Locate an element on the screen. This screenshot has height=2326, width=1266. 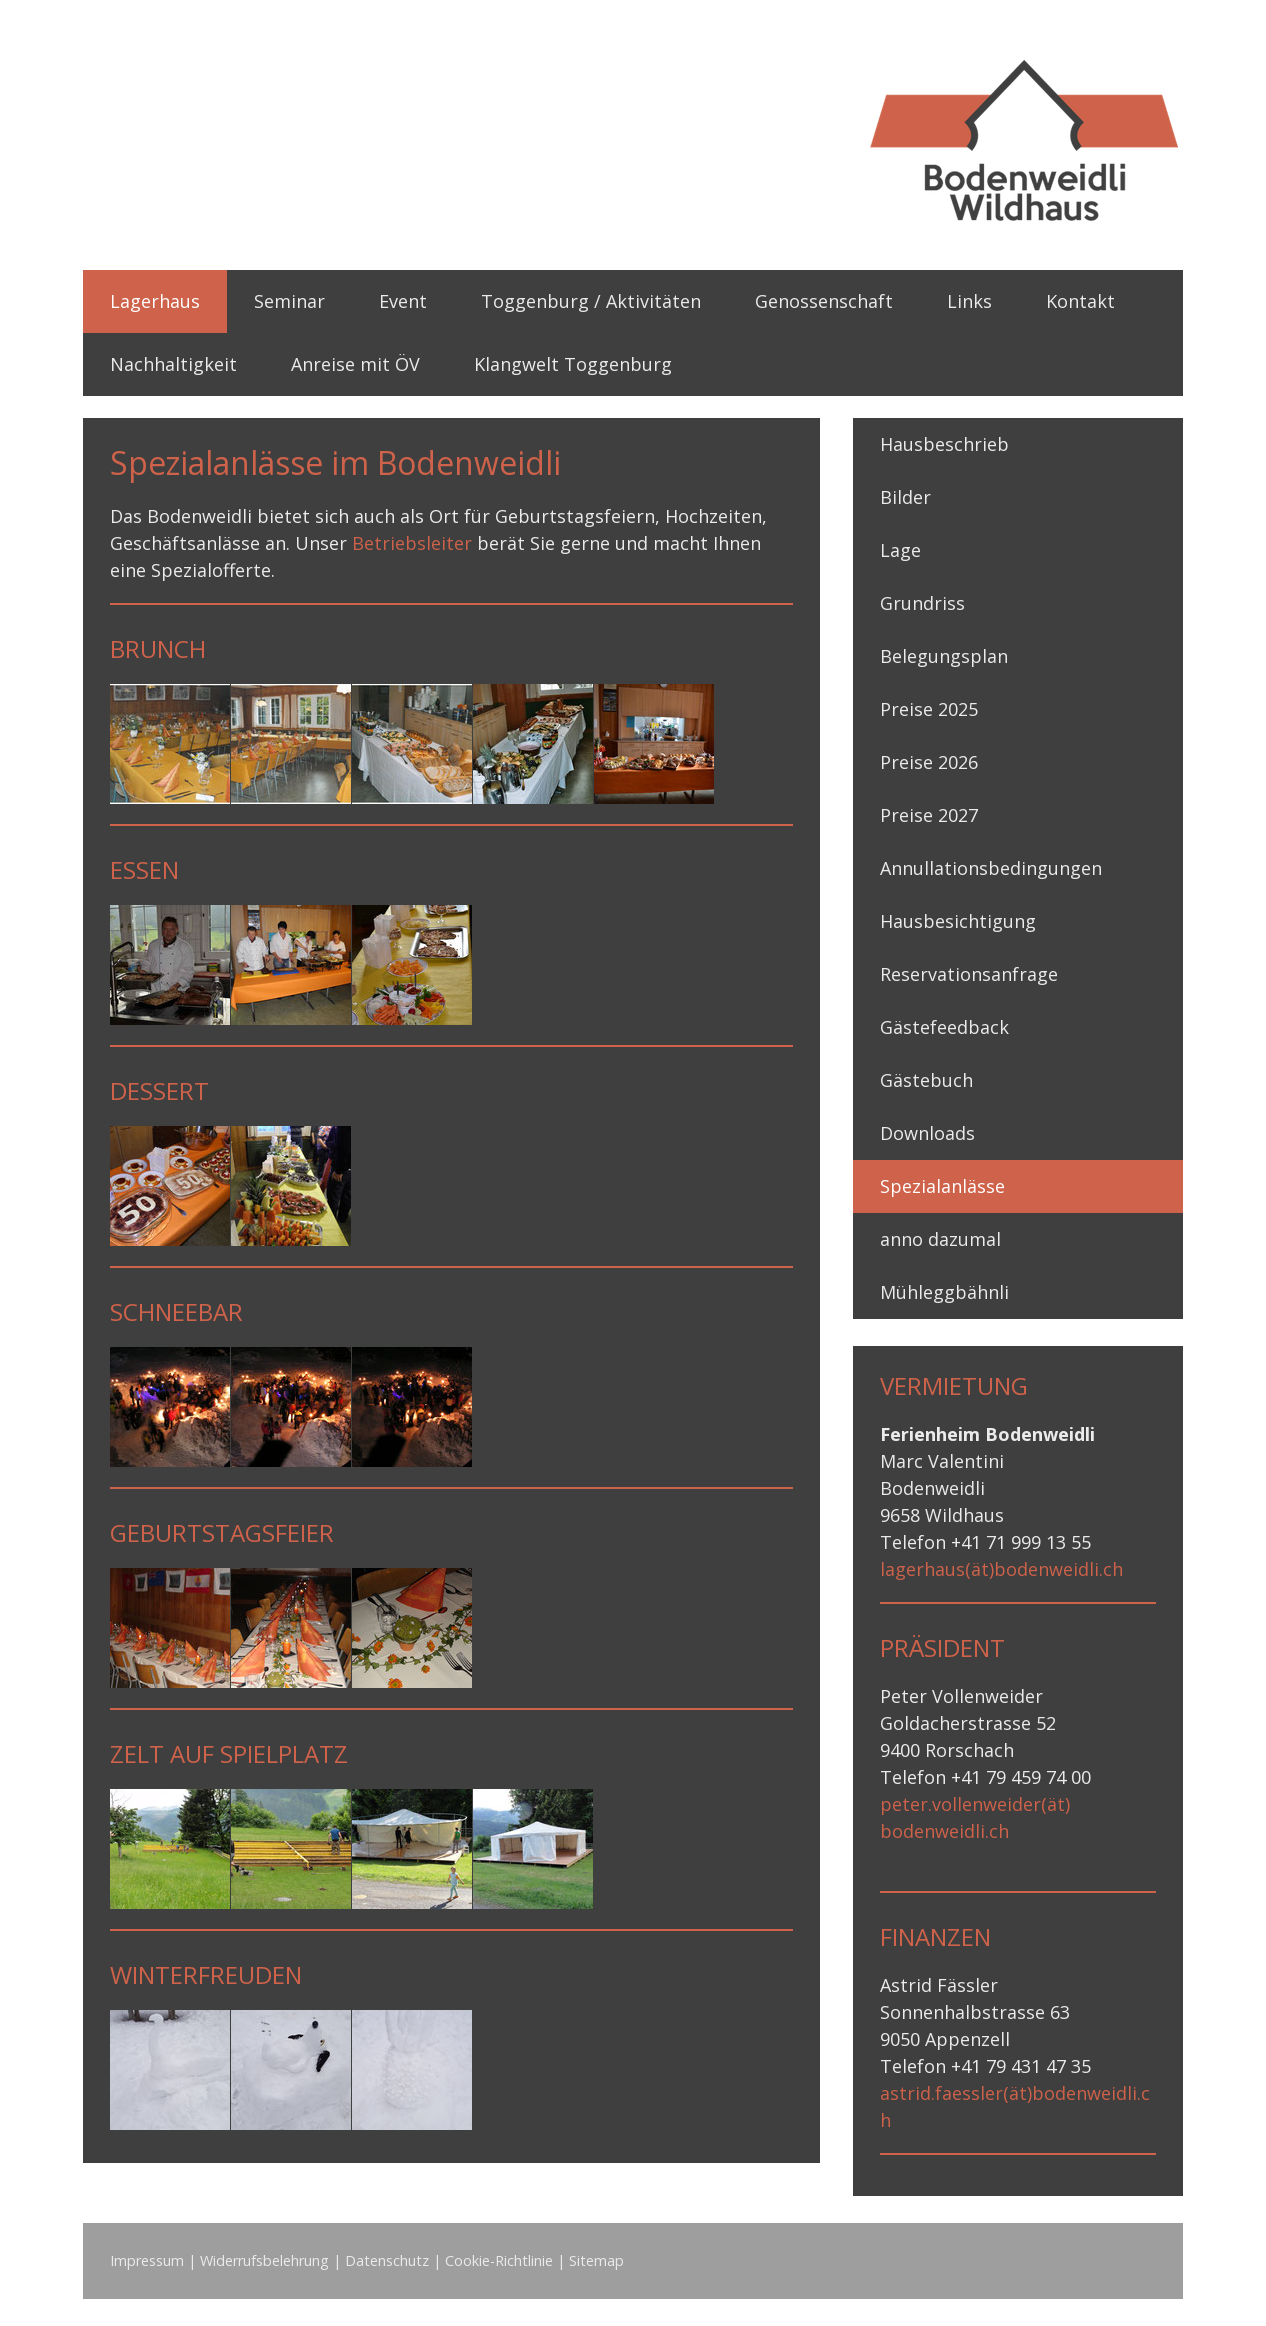
Event is located at coordinates (403, 301).